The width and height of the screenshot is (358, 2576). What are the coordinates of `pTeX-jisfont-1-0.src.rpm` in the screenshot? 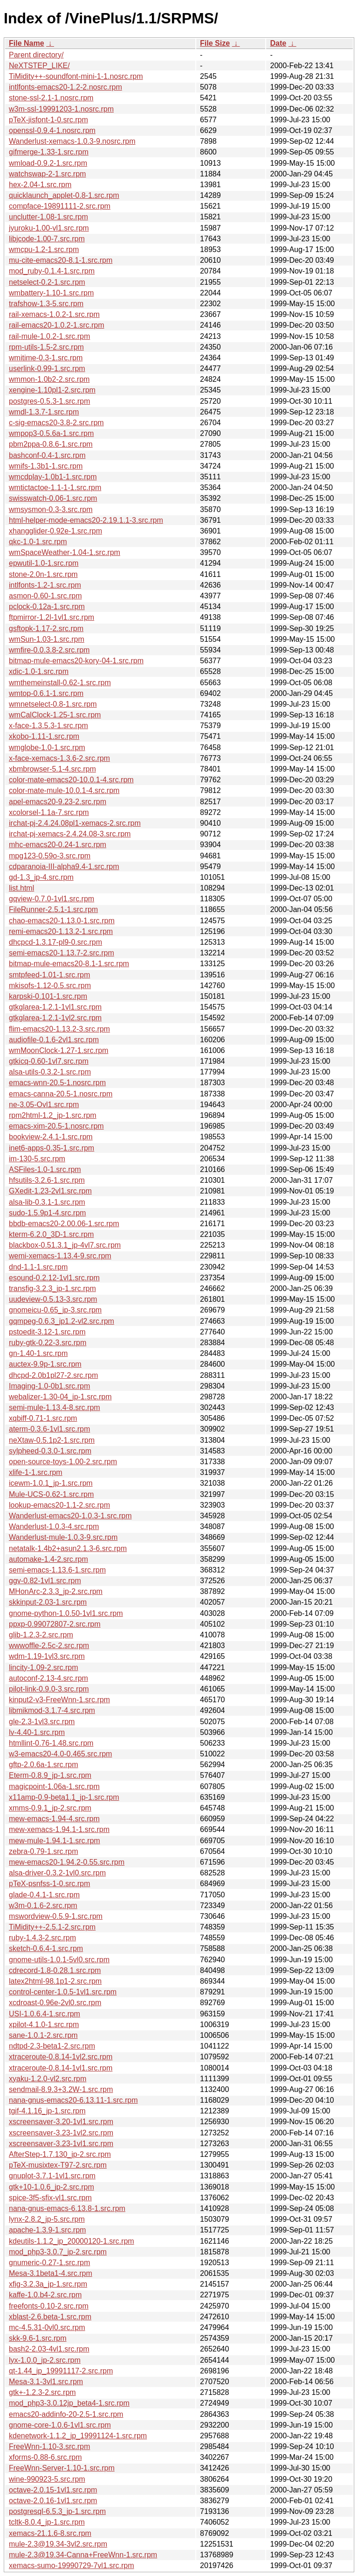 It's located at (48, 120).